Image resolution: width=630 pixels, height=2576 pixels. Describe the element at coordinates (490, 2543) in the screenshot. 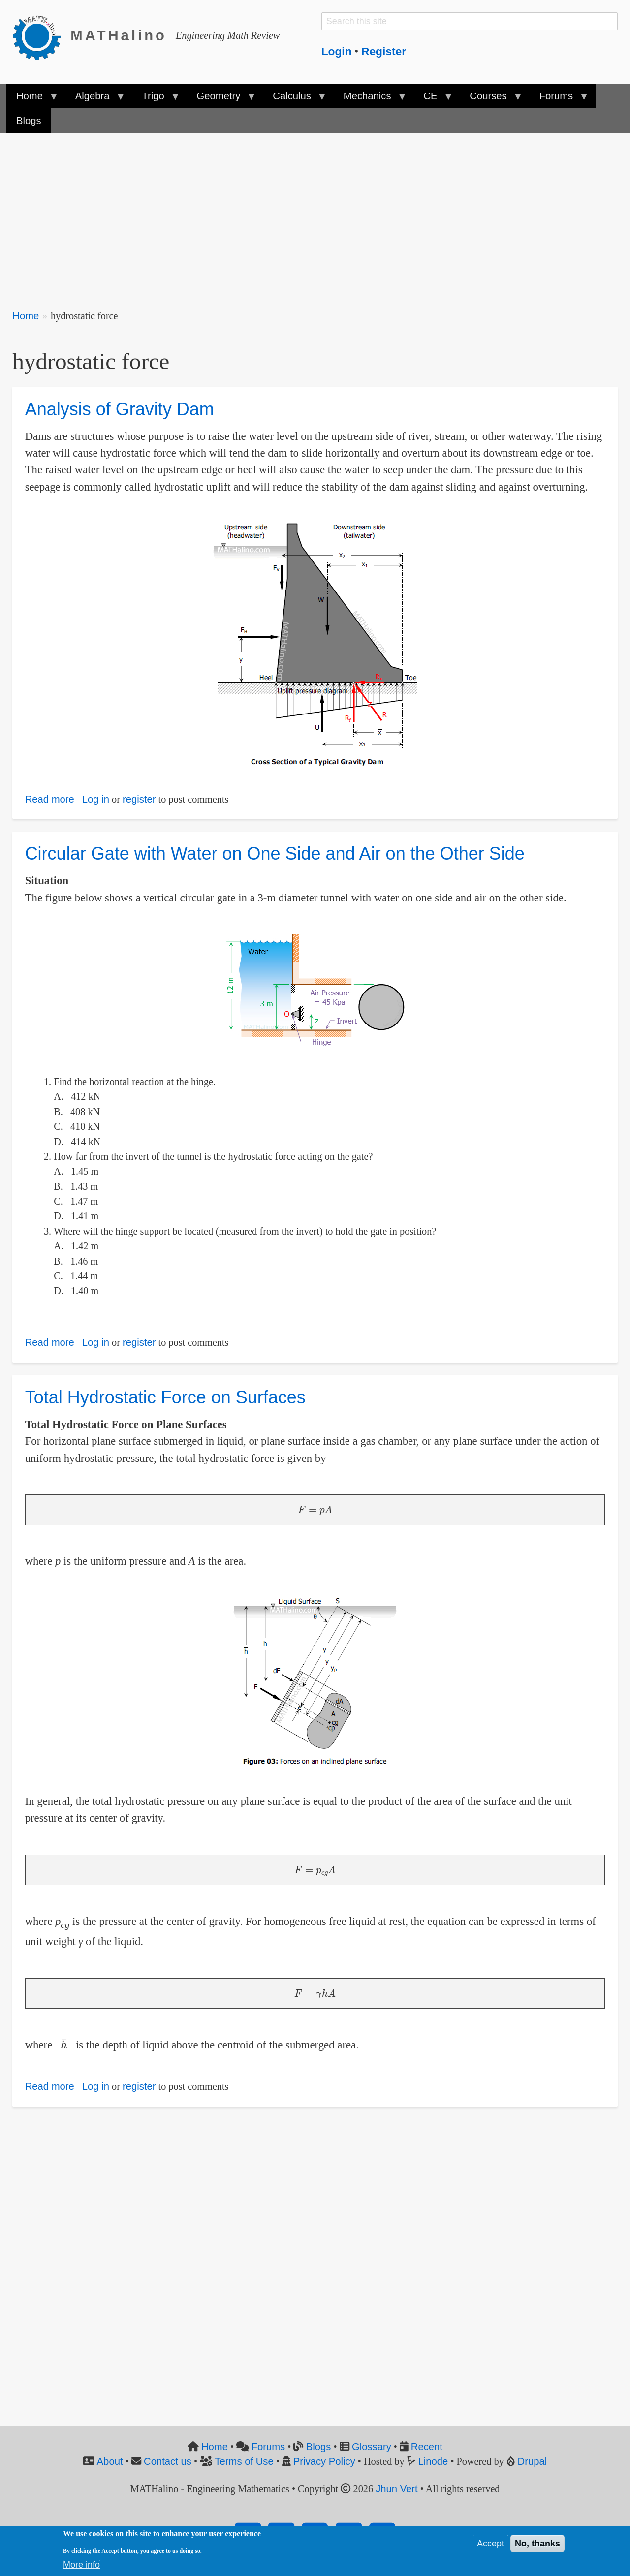

I see `Accept` at that location.